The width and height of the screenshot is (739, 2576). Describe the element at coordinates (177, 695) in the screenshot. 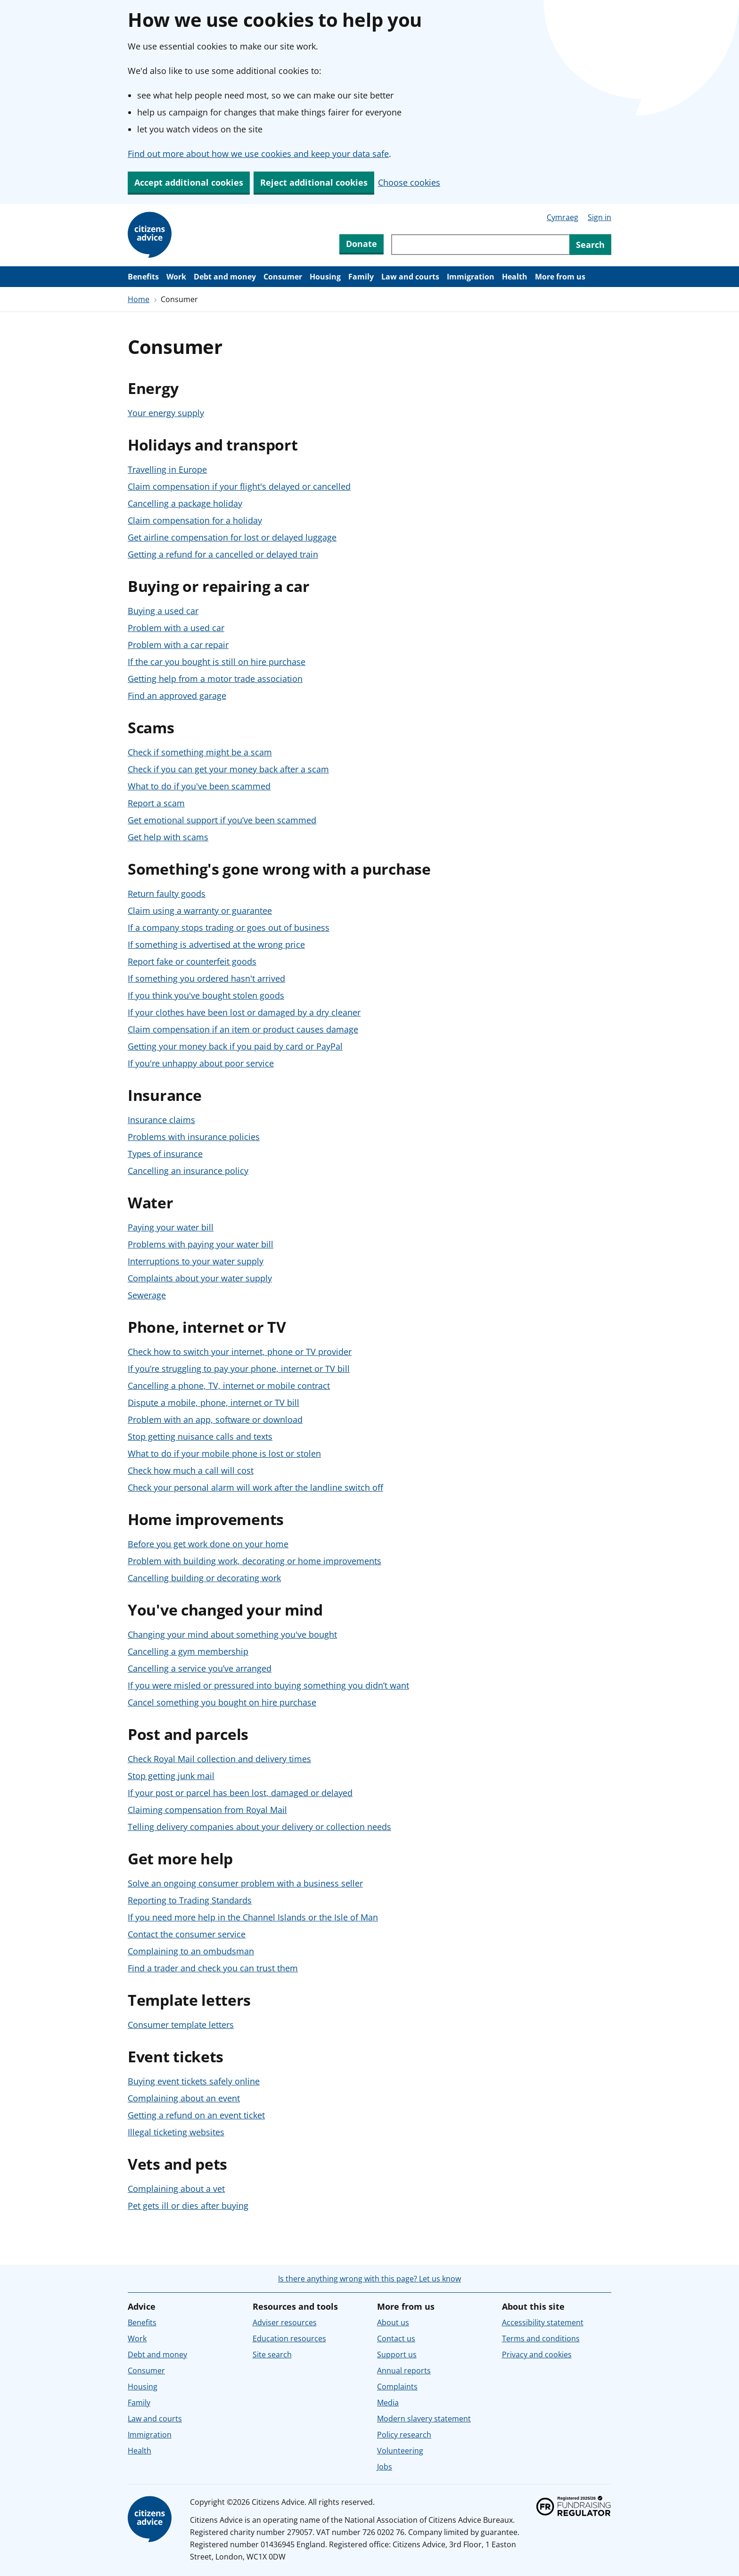

I see `Find an approved garage` at that location.